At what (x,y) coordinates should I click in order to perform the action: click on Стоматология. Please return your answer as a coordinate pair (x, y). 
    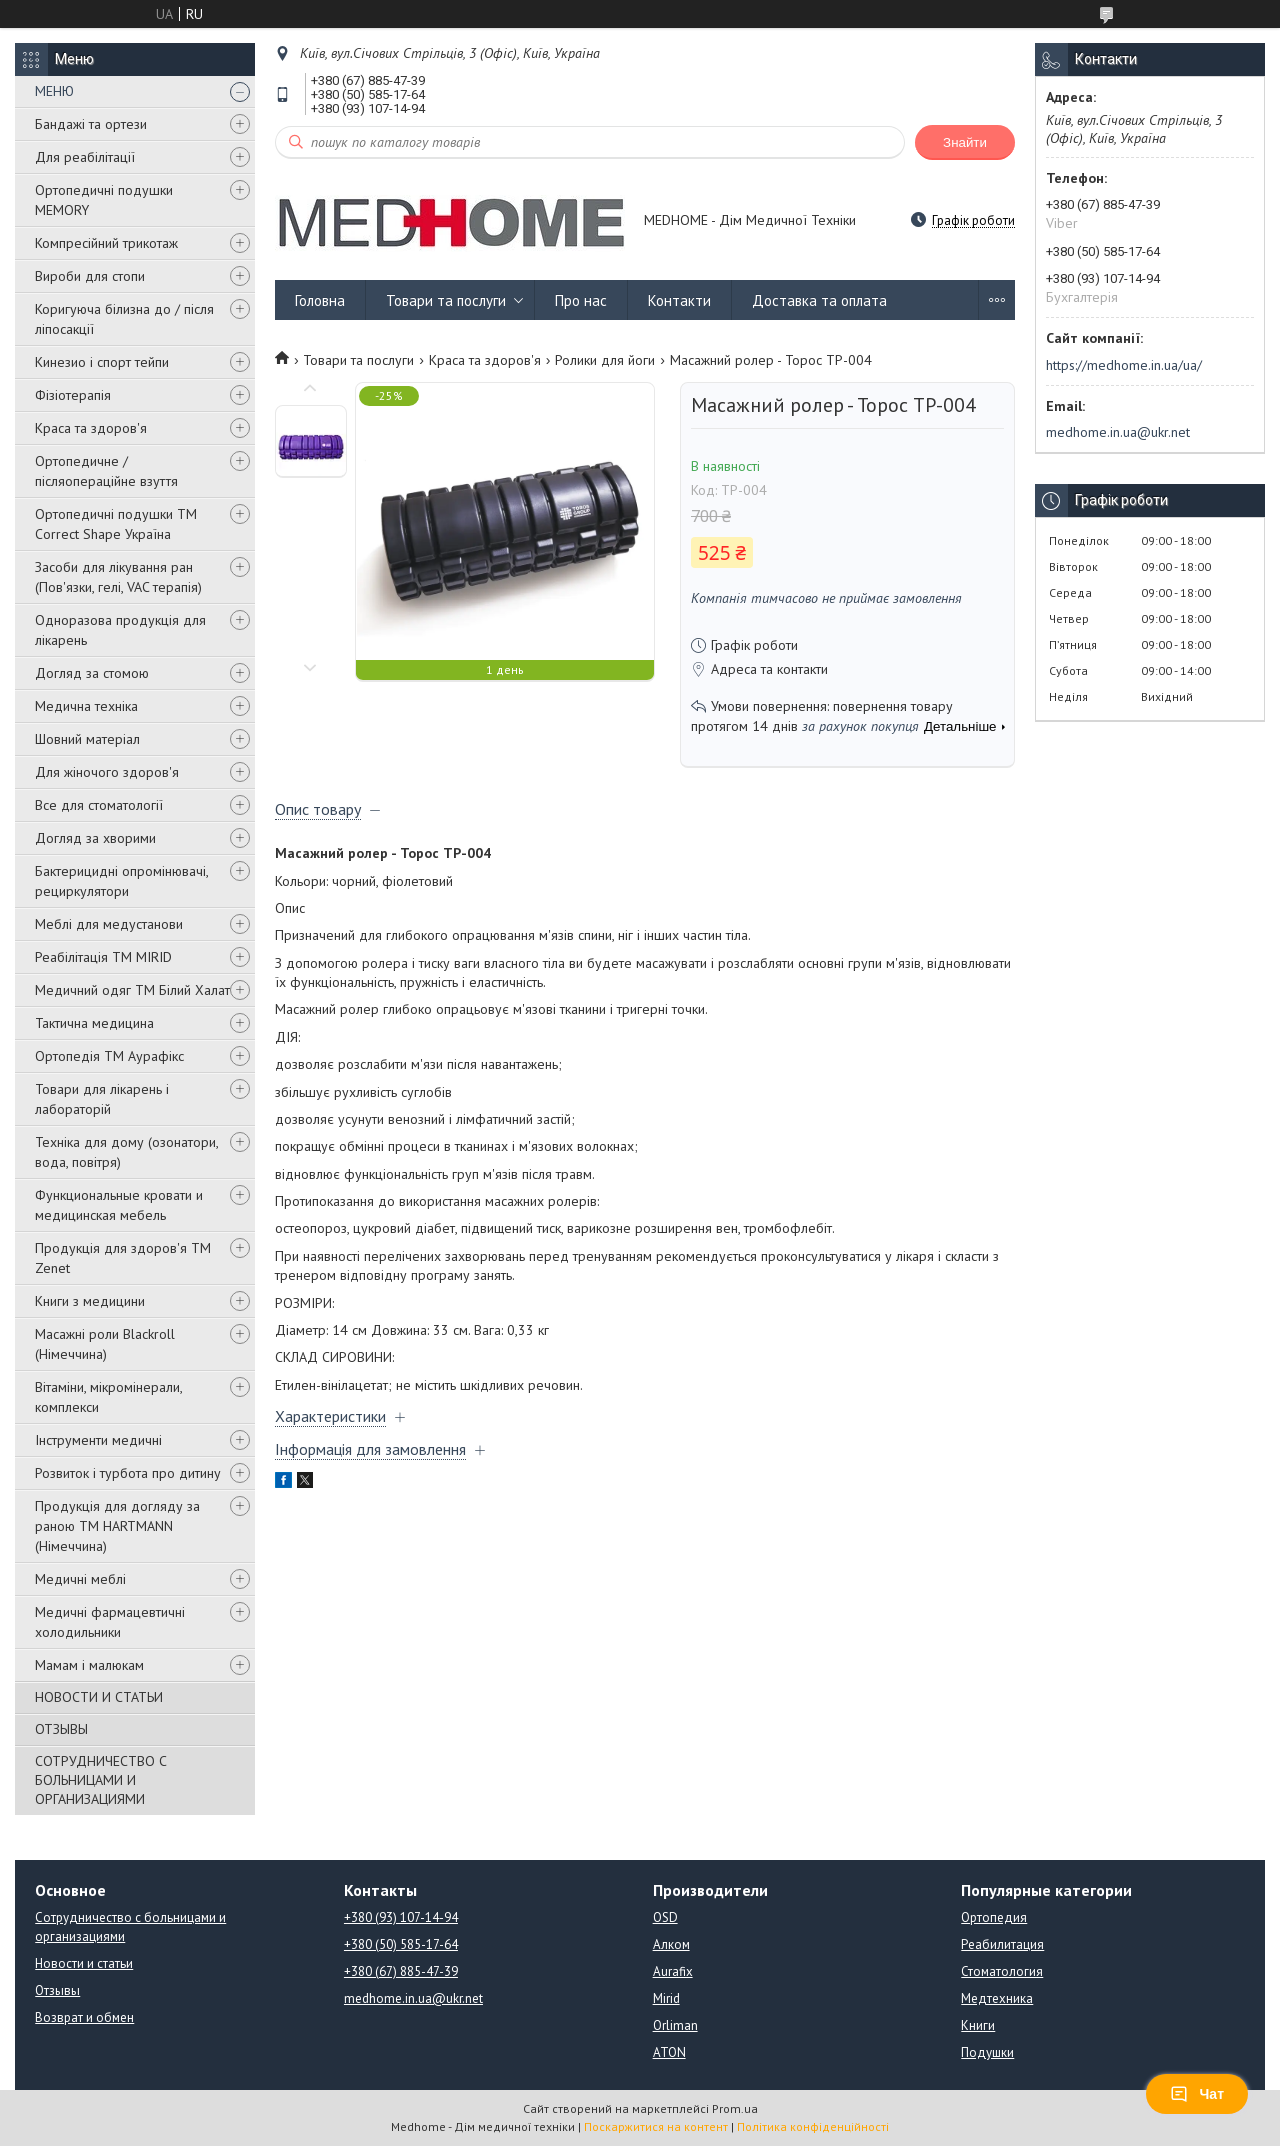
    Looking at the image, I should click on (1002, 1971).